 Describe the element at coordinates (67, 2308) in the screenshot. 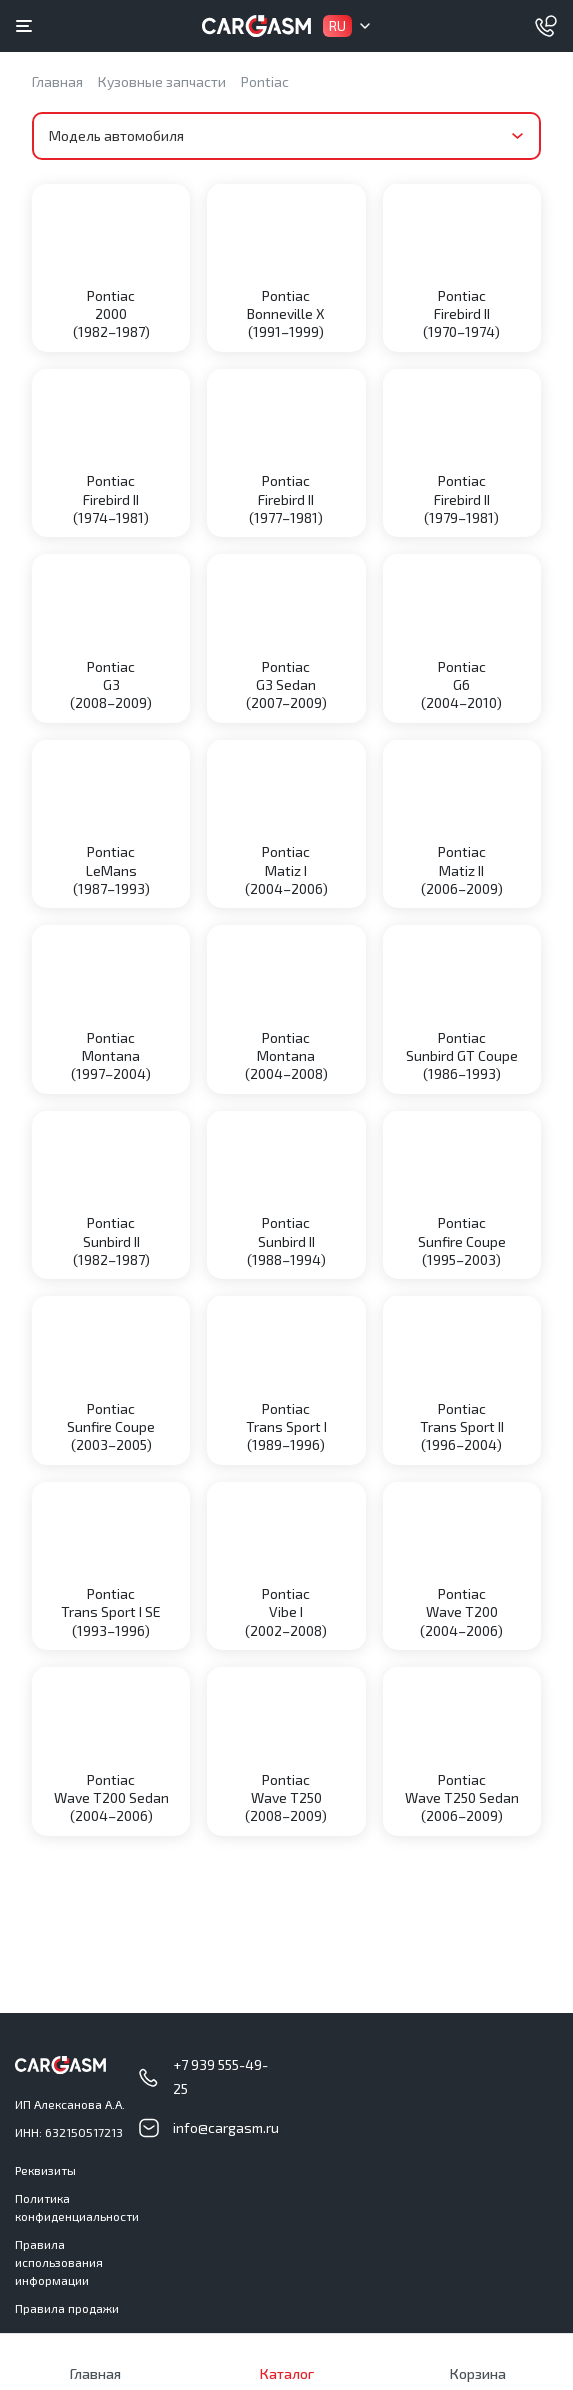

I see `Правила продажи` at that location.